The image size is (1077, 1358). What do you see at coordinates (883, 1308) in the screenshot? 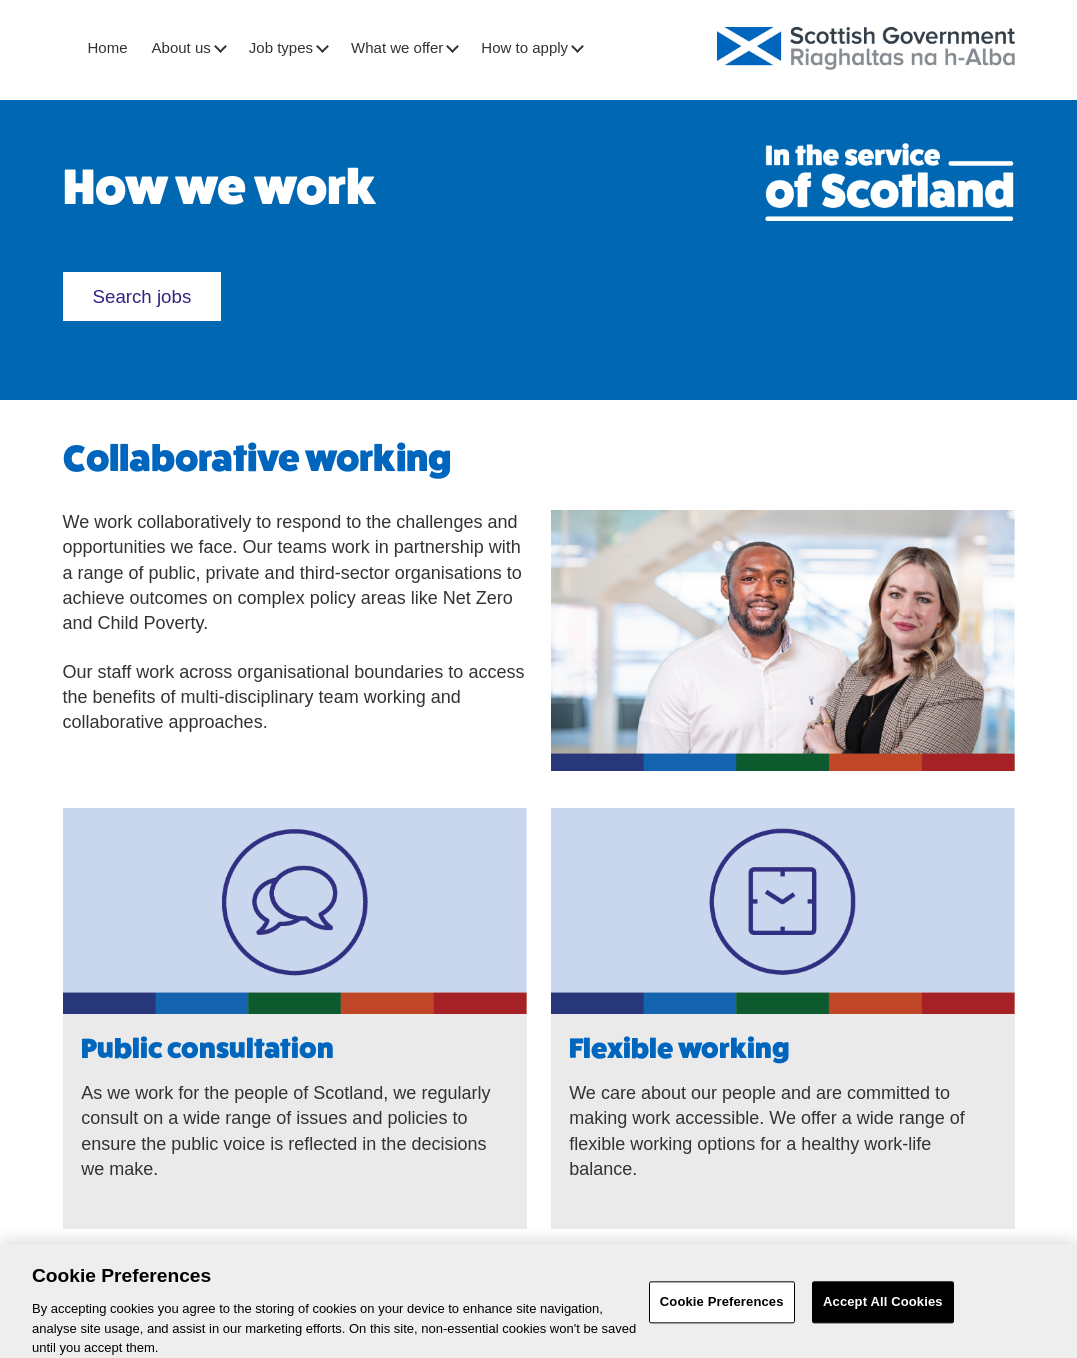
I see `Accept All Cookies` at bounding box center [883, 1308].